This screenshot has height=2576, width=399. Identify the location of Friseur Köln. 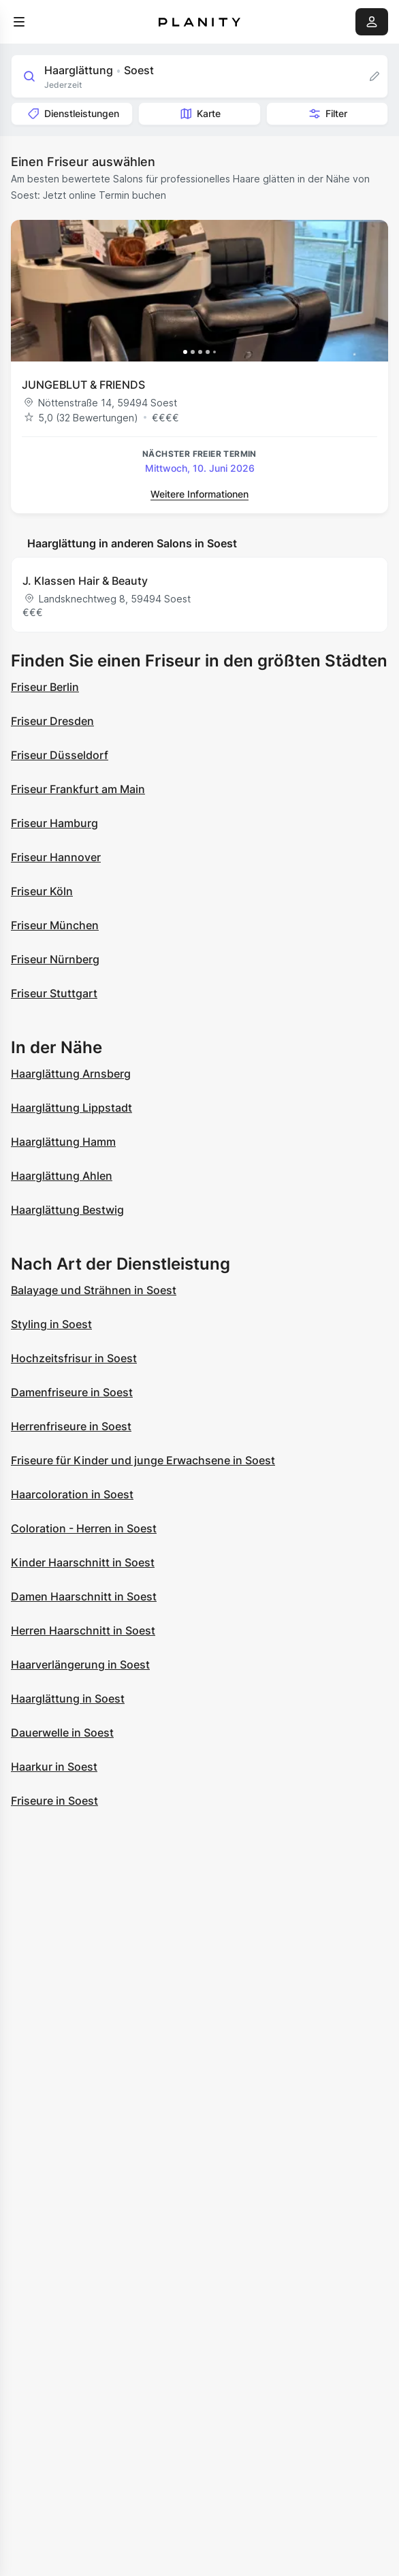
(42, 891).